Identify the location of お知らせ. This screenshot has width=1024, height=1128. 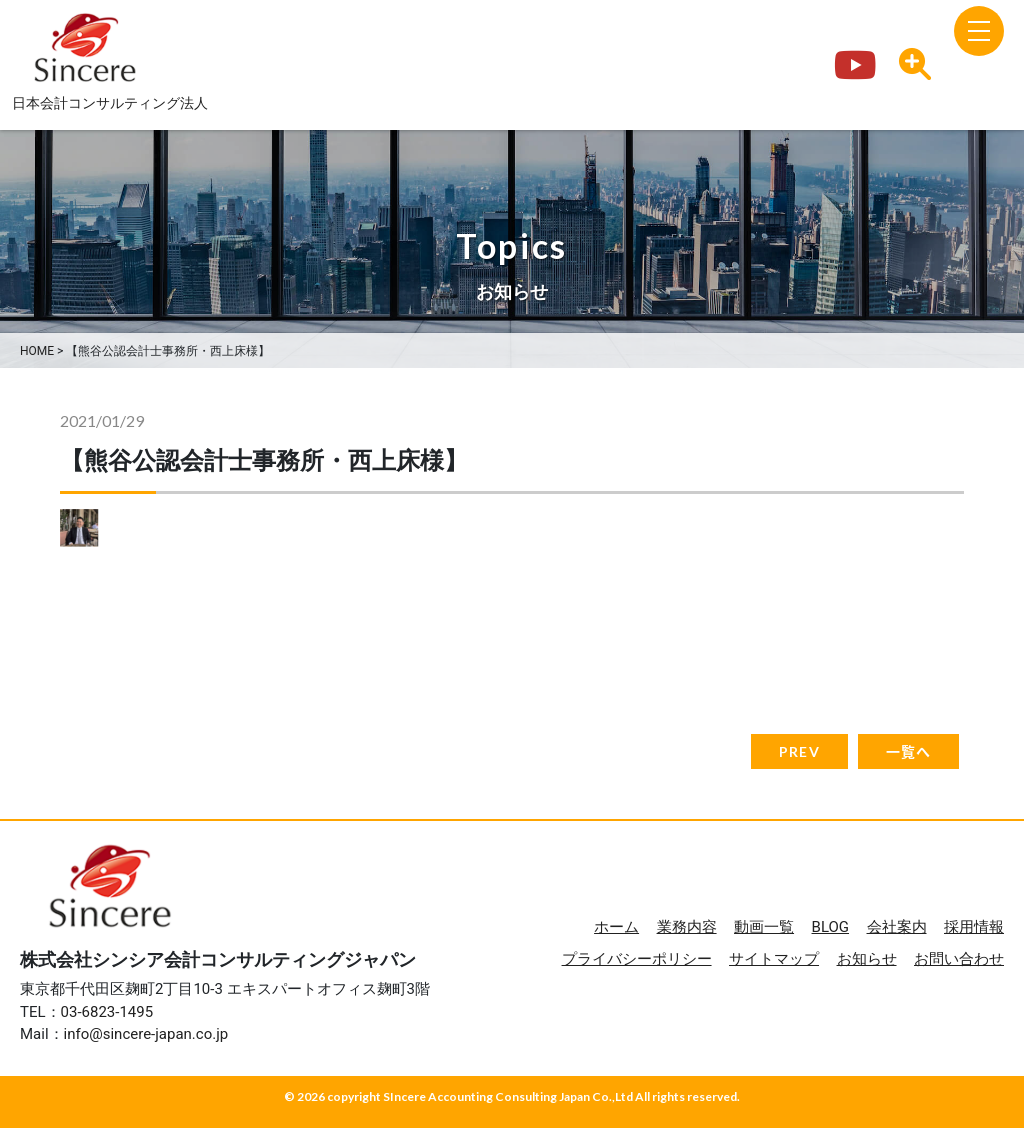
(867, 959).